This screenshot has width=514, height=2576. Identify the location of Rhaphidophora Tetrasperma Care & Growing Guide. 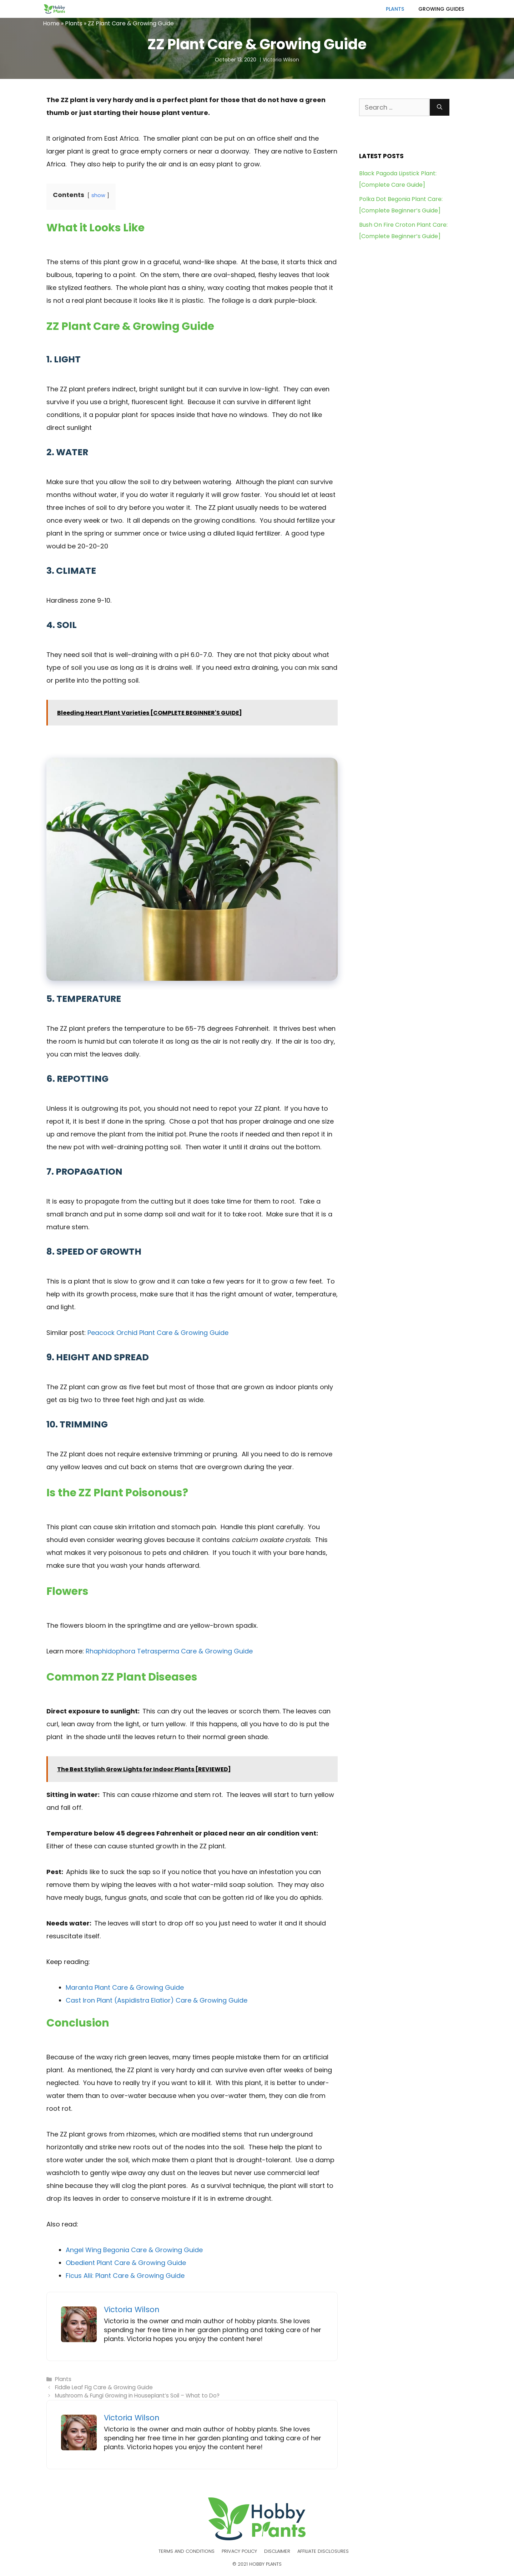
(168, 1651).